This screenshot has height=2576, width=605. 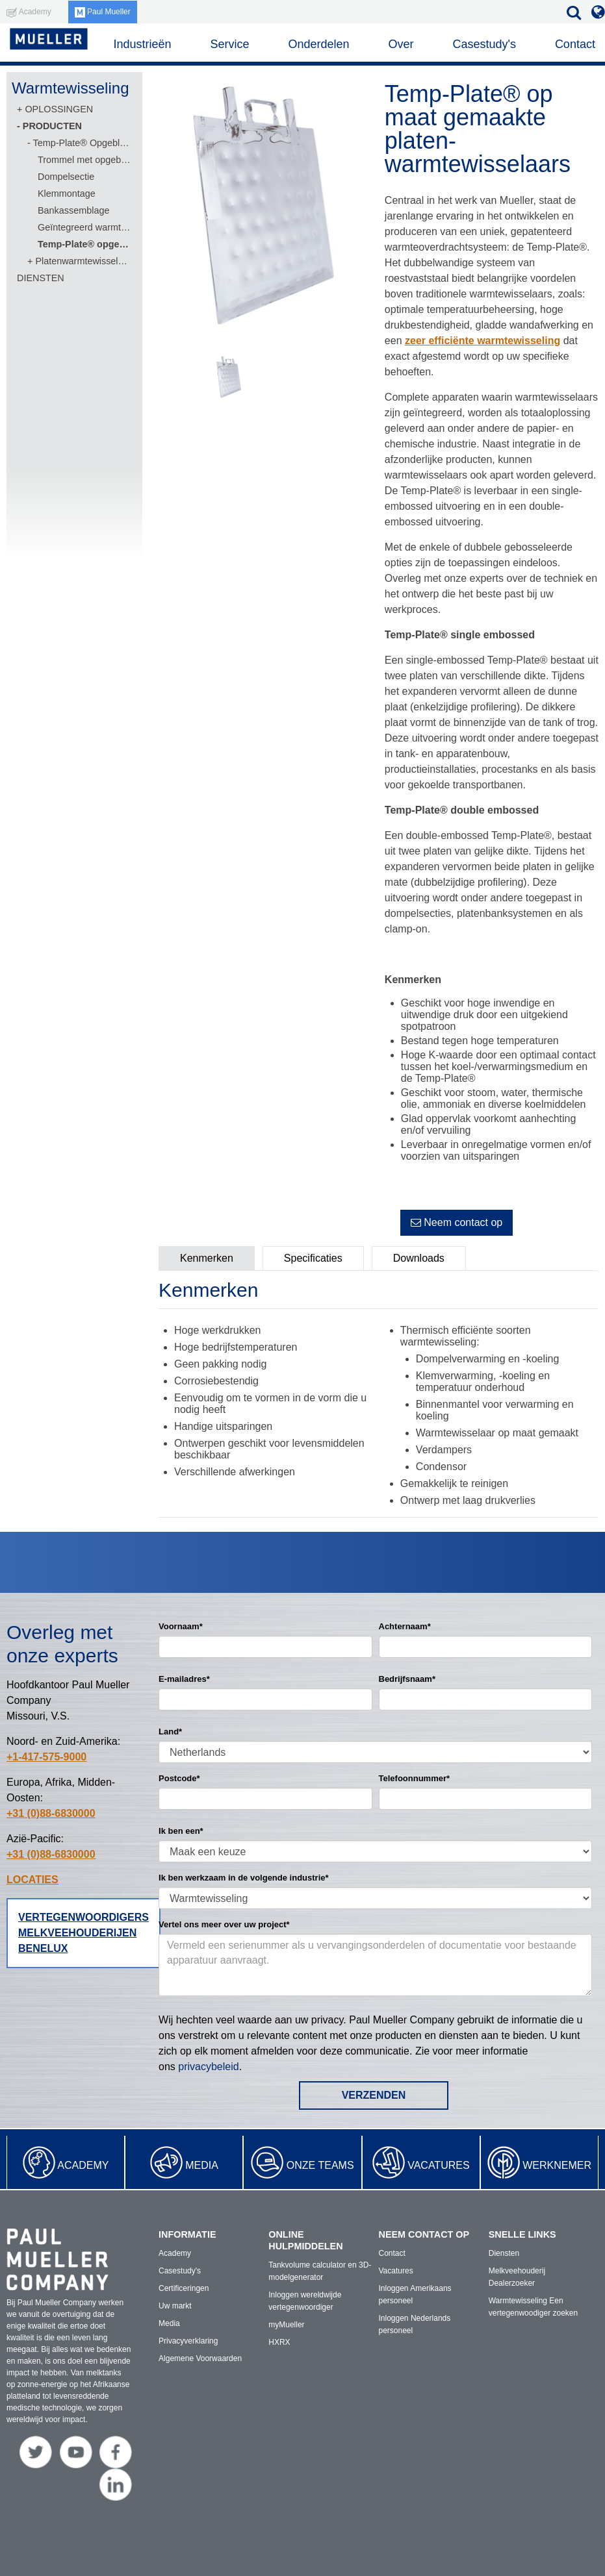 I want to click on Paul Mueller, so click(x=103, y=11).